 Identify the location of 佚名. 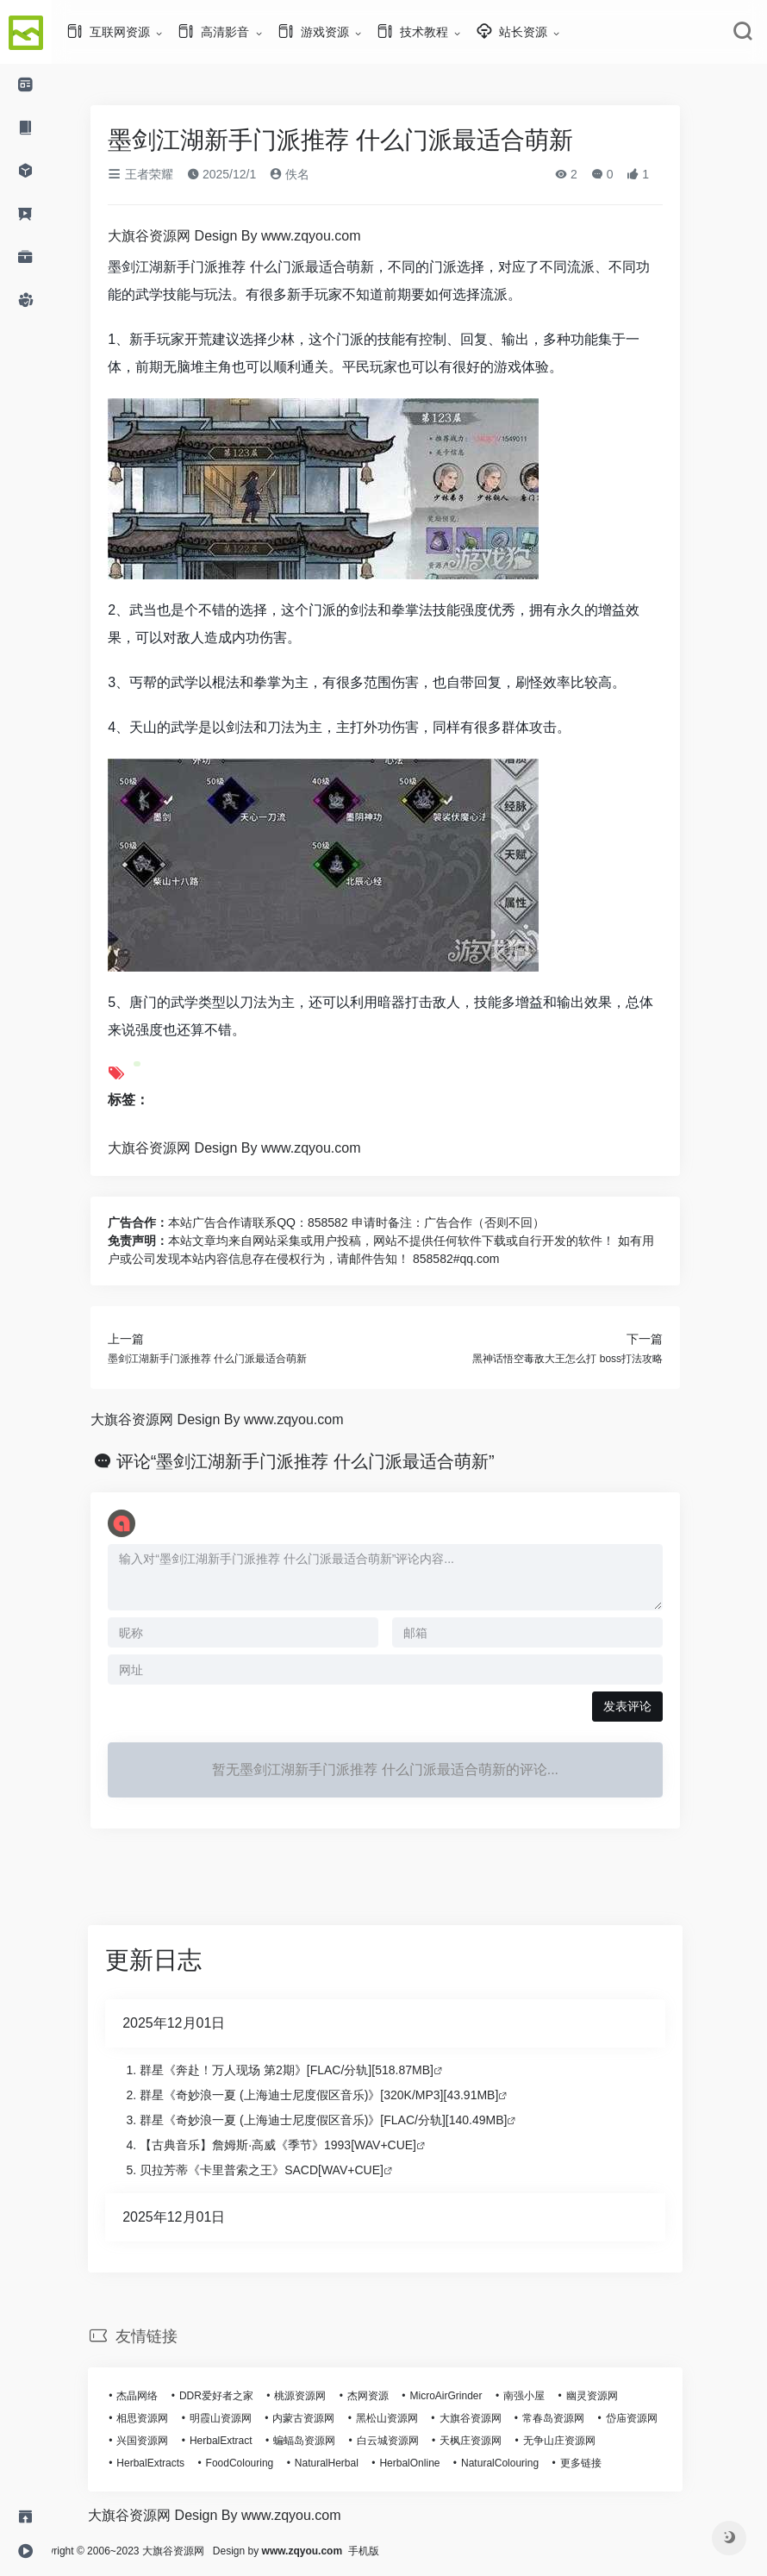
(314, 174).